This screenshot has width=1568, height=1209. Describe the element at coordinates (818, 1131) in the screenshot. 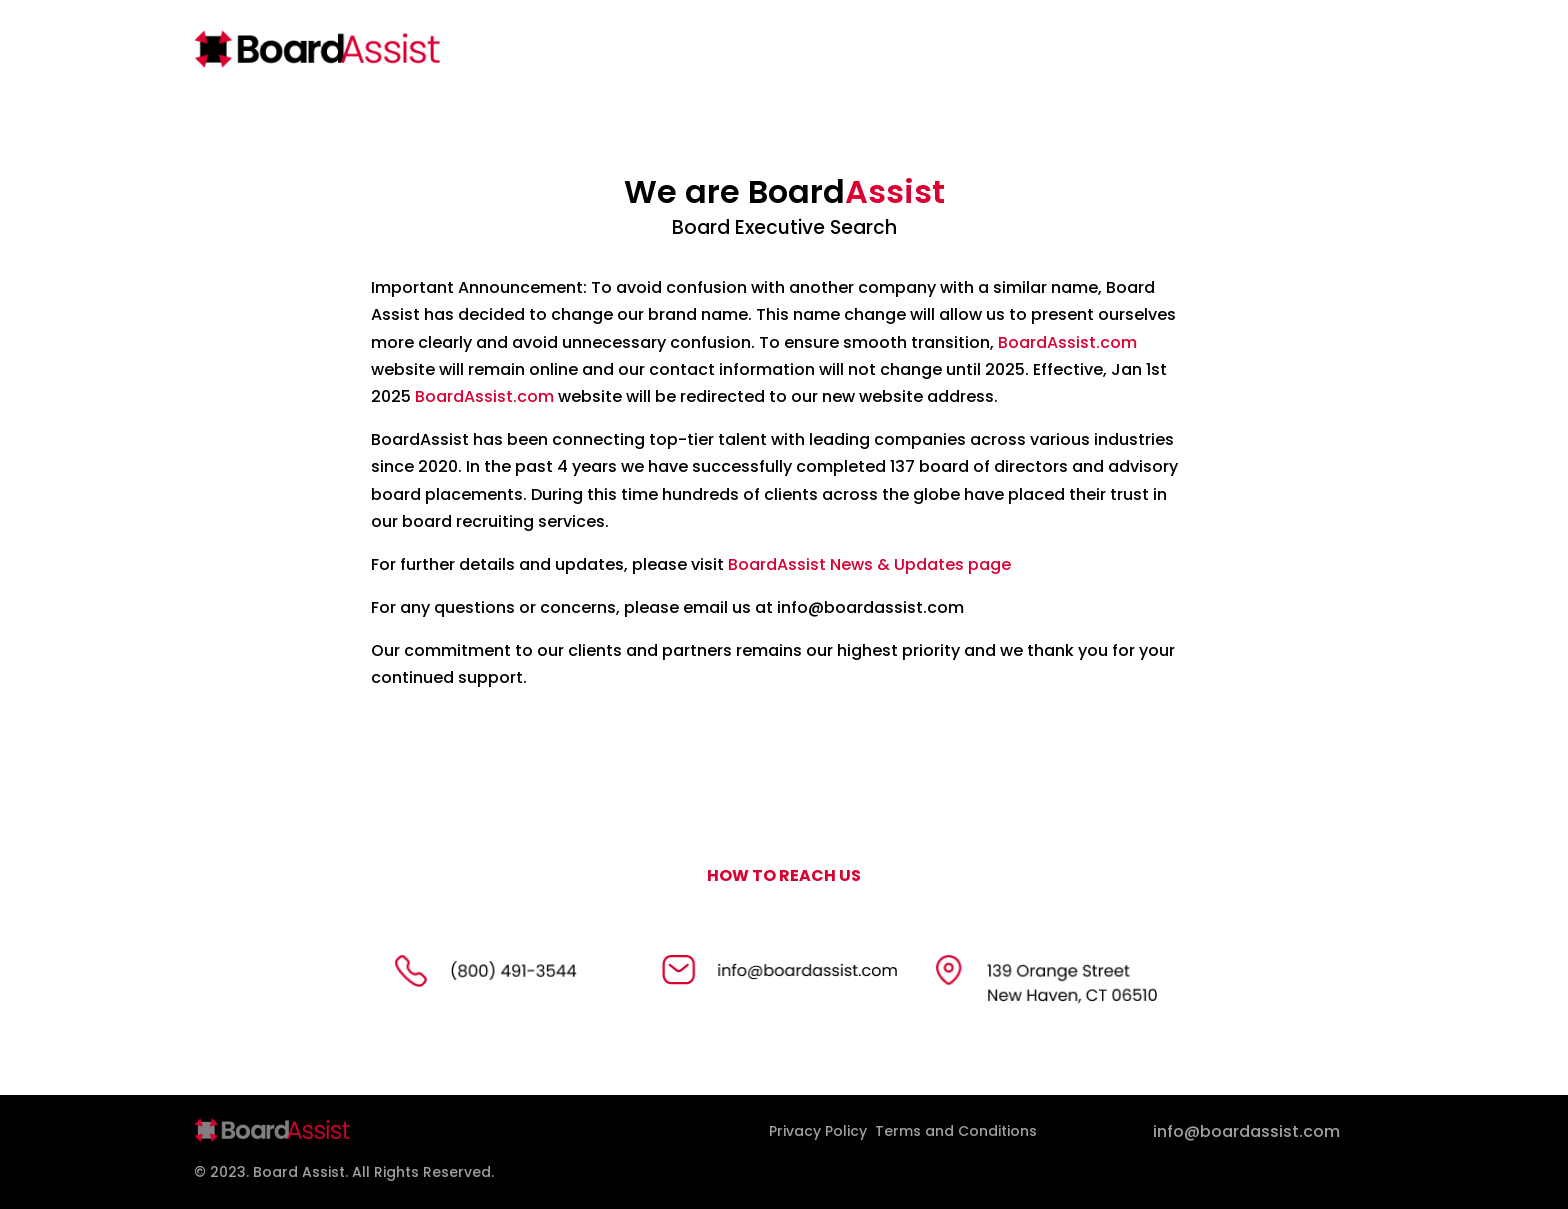

I see `Privacy Policy` at that location.